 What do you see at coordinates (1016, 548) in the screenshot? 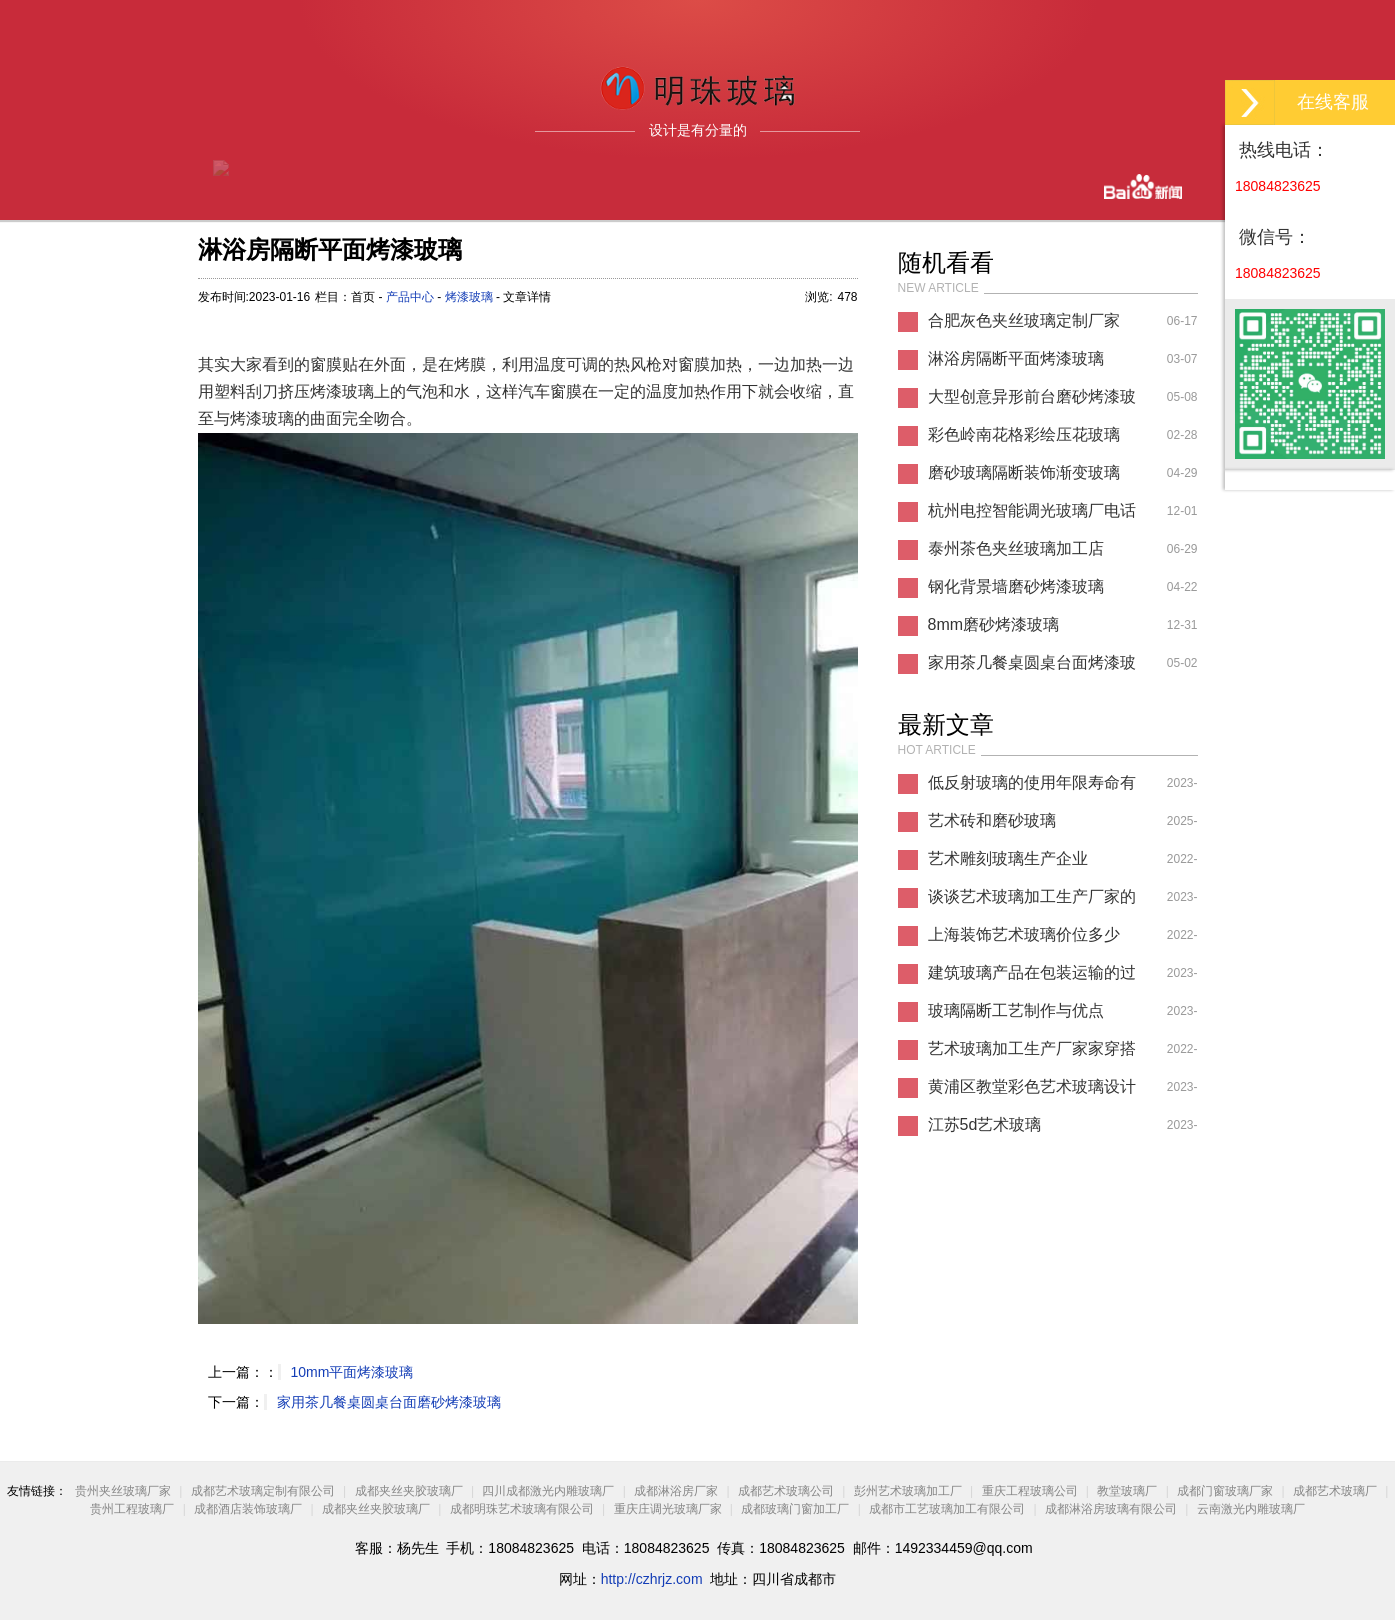
I see `泰州茶色夹丝玻璃加工店` at bounding box center [1016, 548].